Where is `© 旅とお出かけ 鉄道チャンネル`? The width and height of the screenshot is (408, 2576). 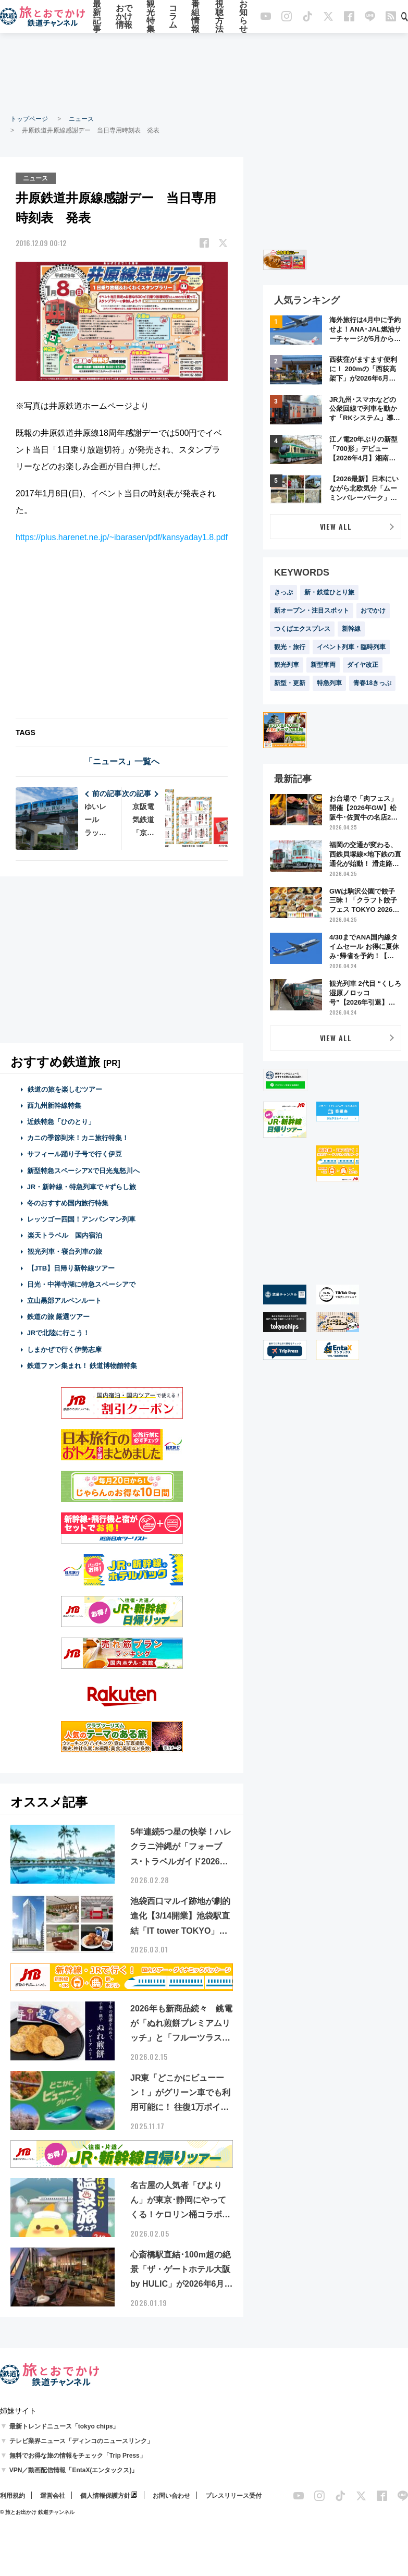 © 旅とお出かけ 鉄道チャンネル is located at coordinates (37, 2511).